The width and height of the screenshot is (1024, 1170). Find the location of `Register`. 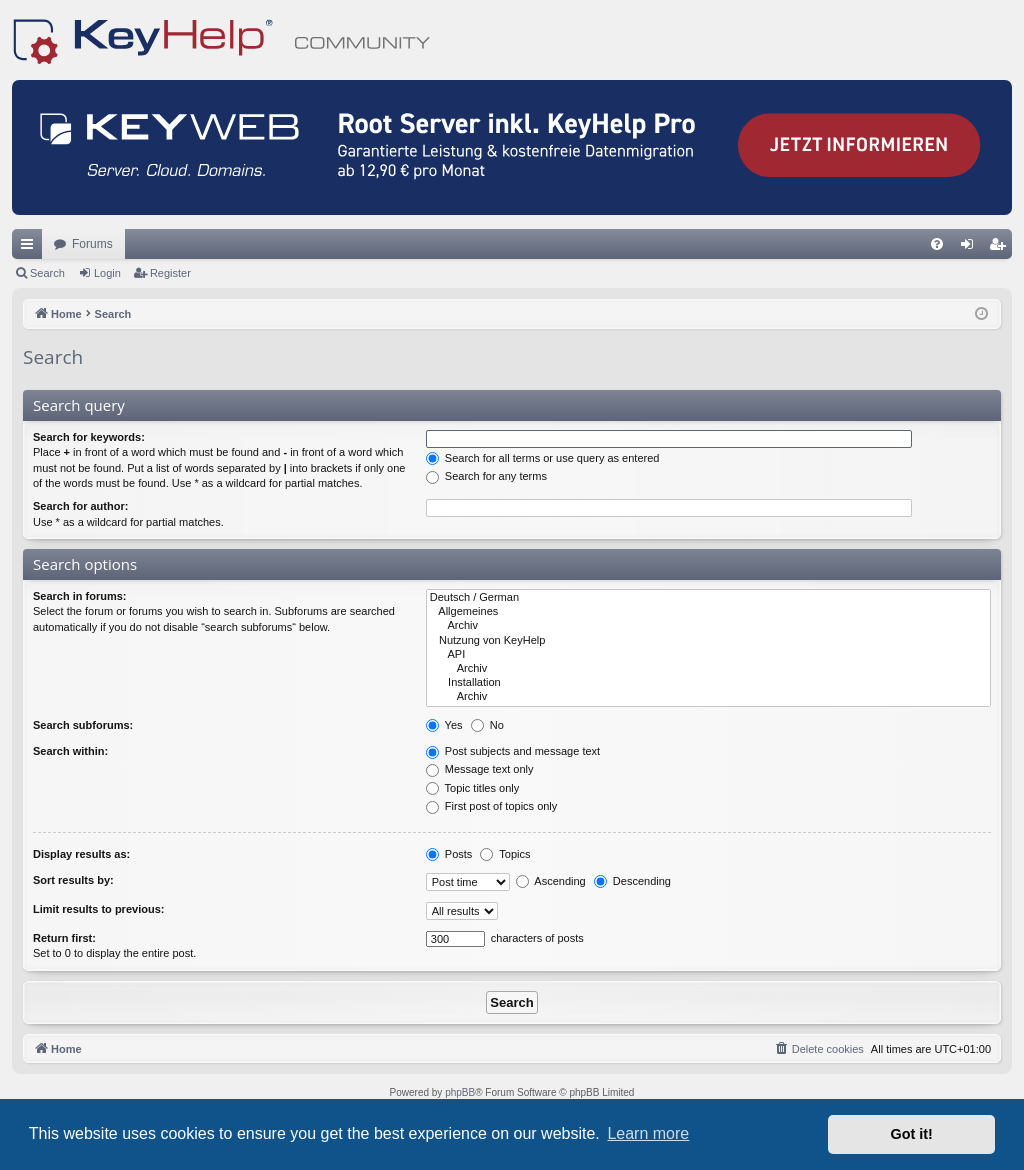

Register is located at coordinates (170, 273).